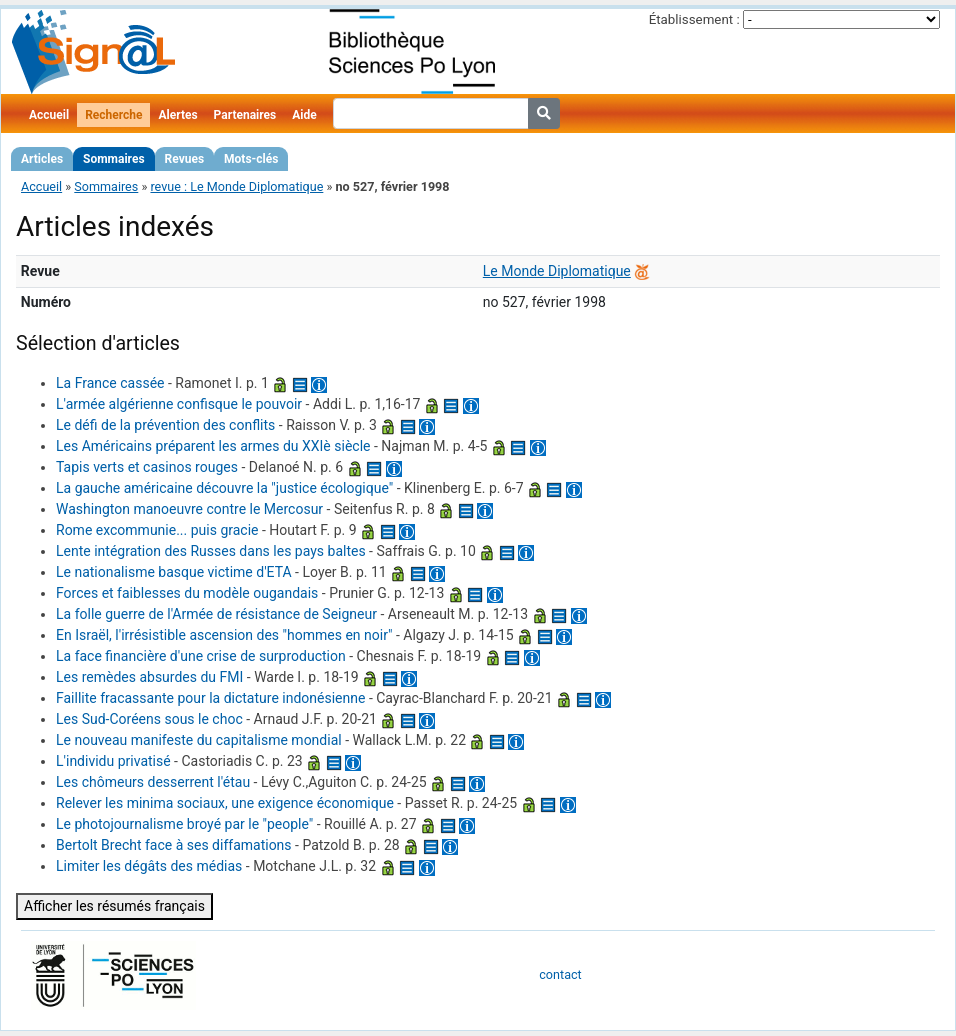 Image resolution: width=956 pixels, height=1036 pixels. I want to click on Lente intégration des Russes dans les pays baltes, so click(211, 551).